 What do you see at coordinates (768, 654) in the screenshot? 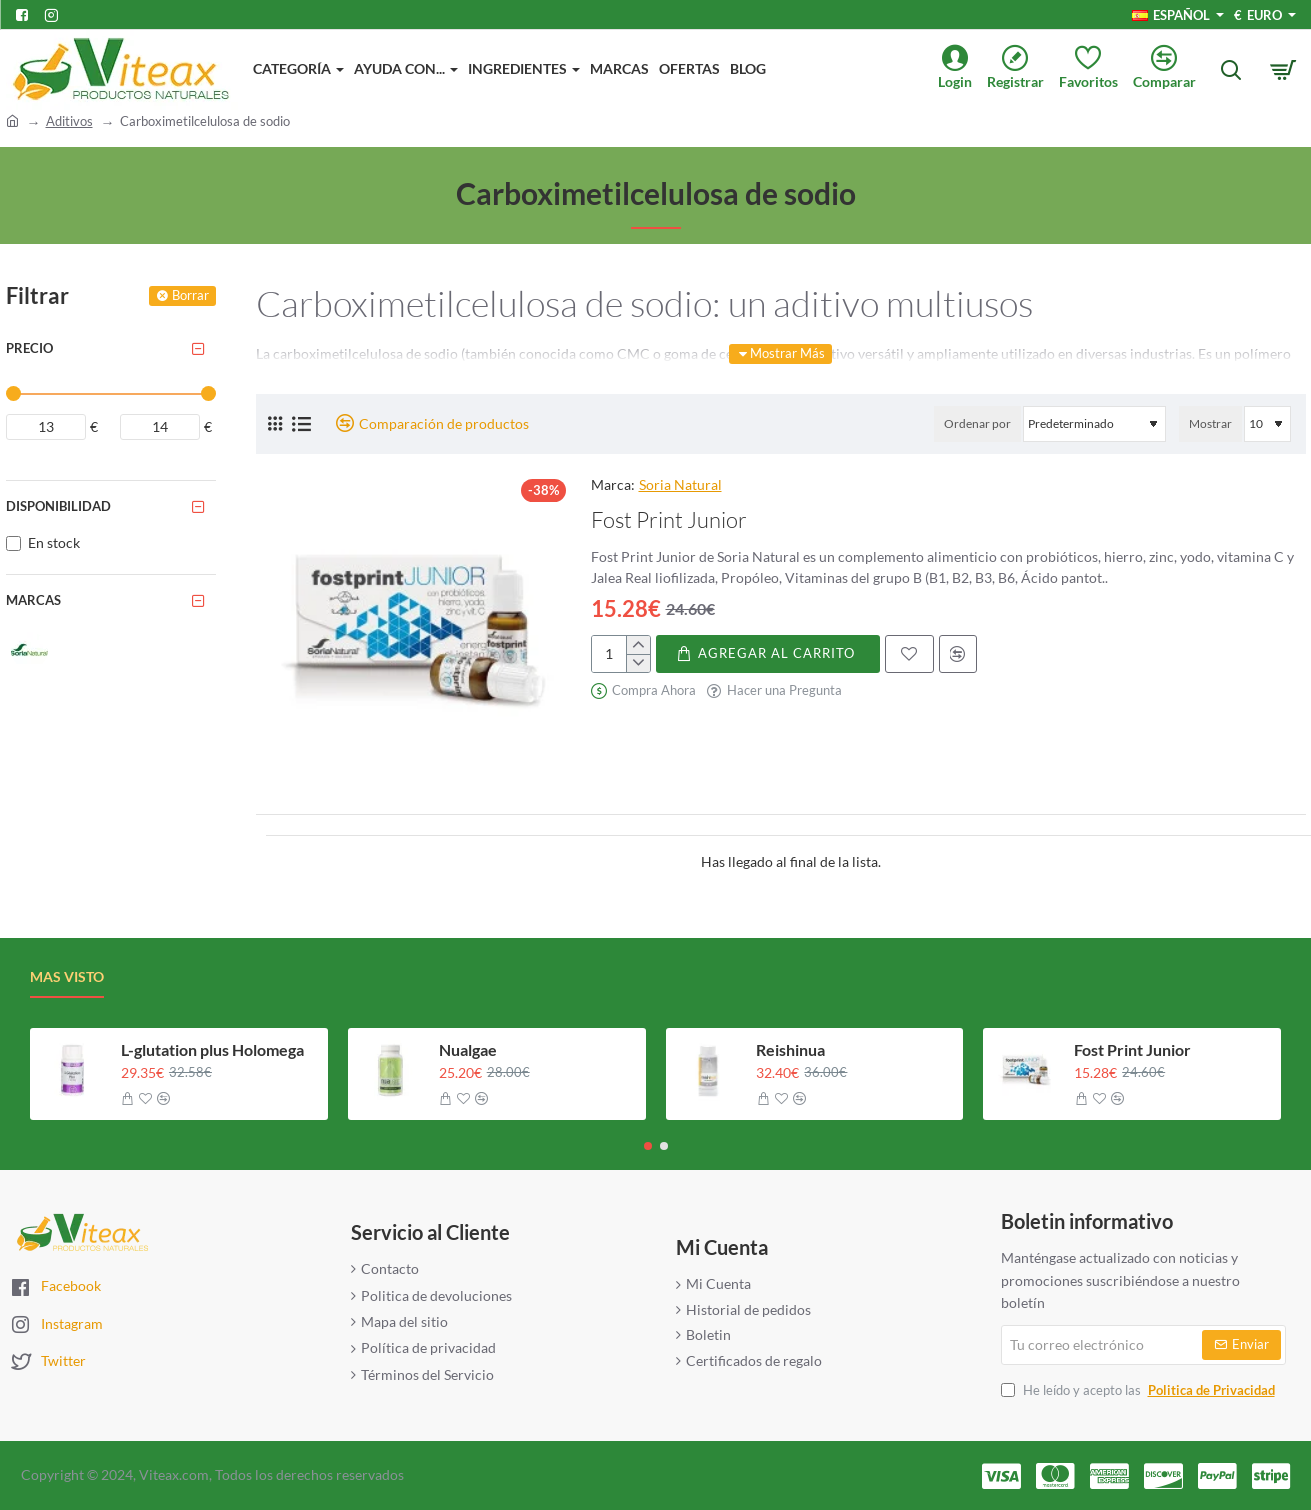
I see `[button]` at bounding box center [768, 654].